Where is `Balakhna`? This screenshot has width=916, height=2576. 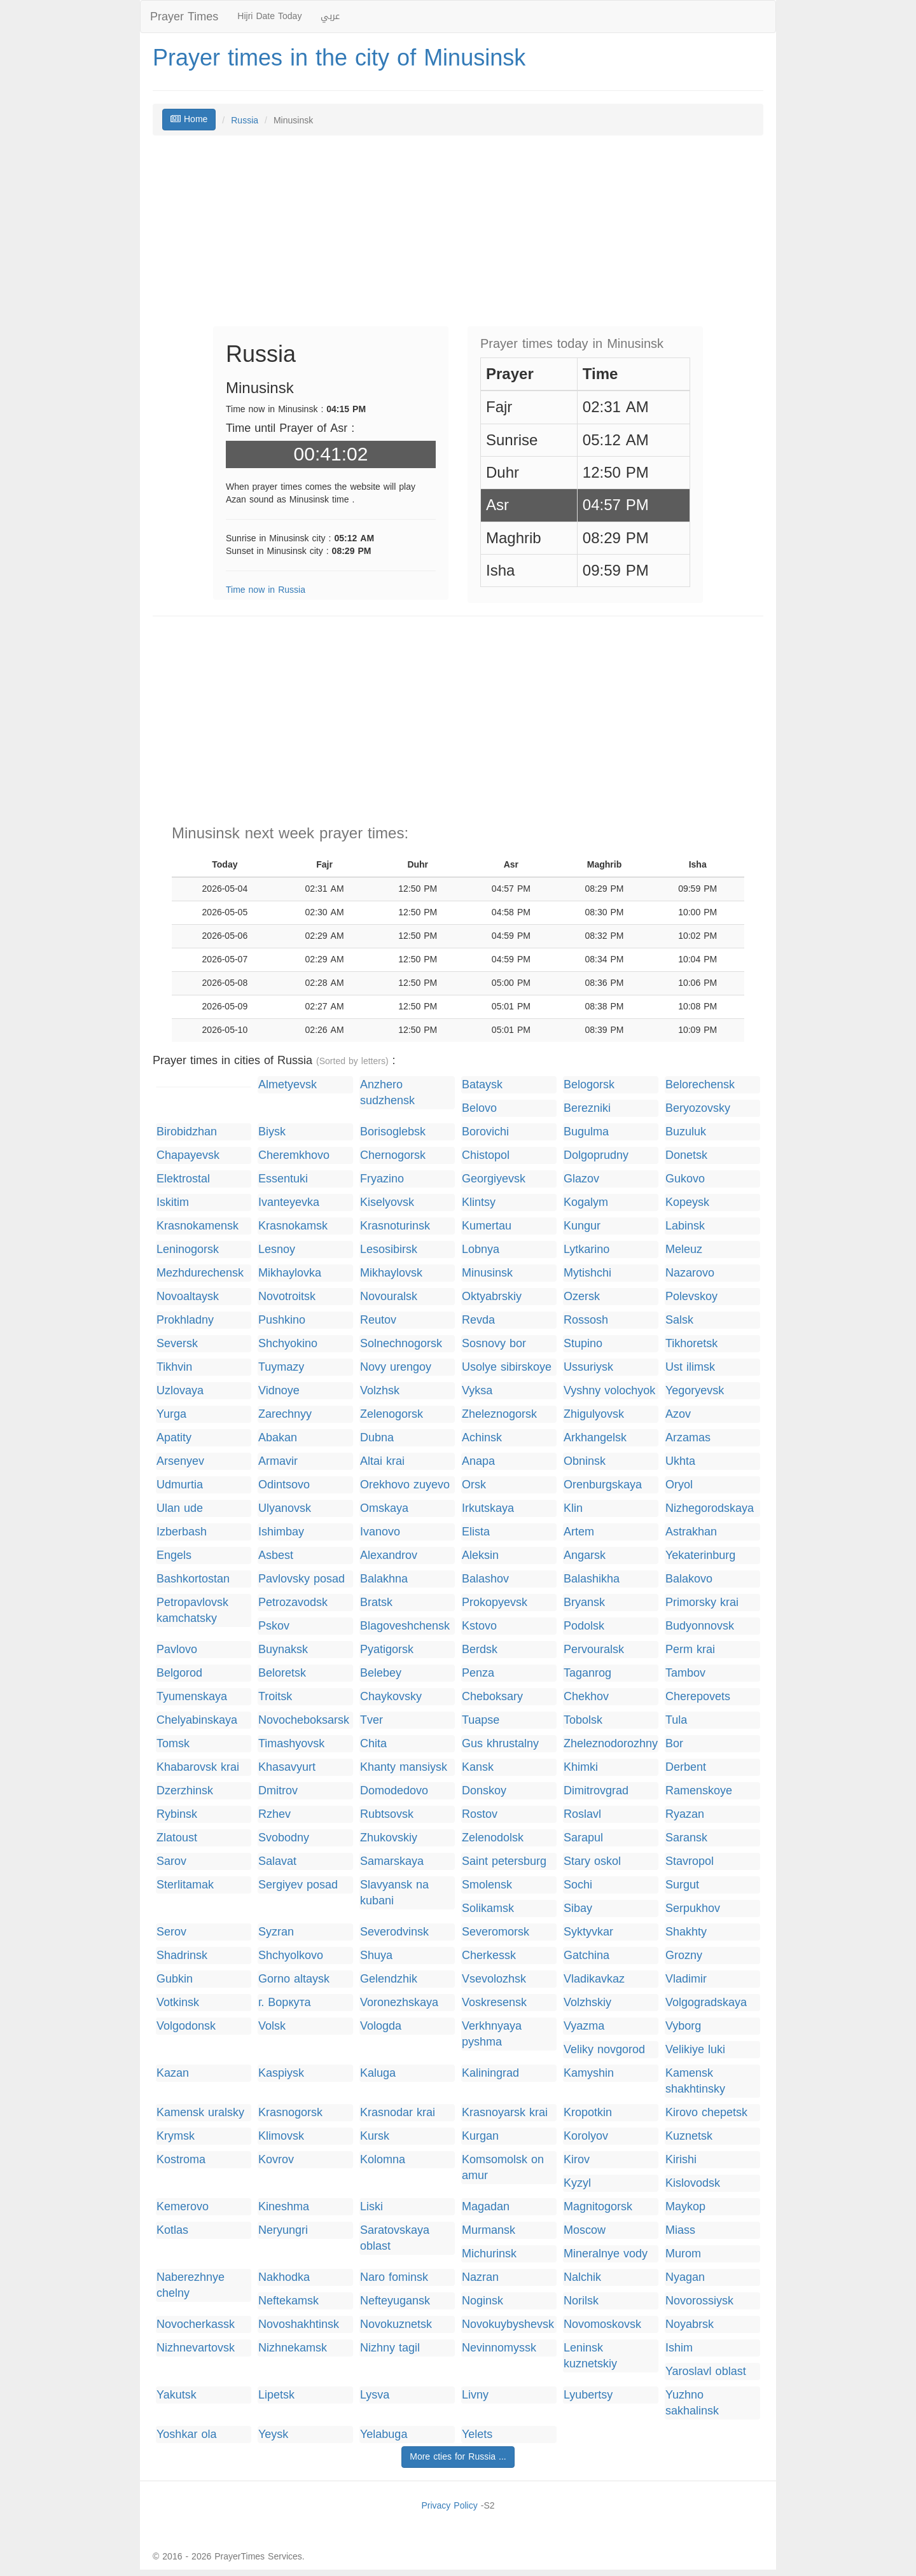 Balakhna is located at coordinates (384, 1579).